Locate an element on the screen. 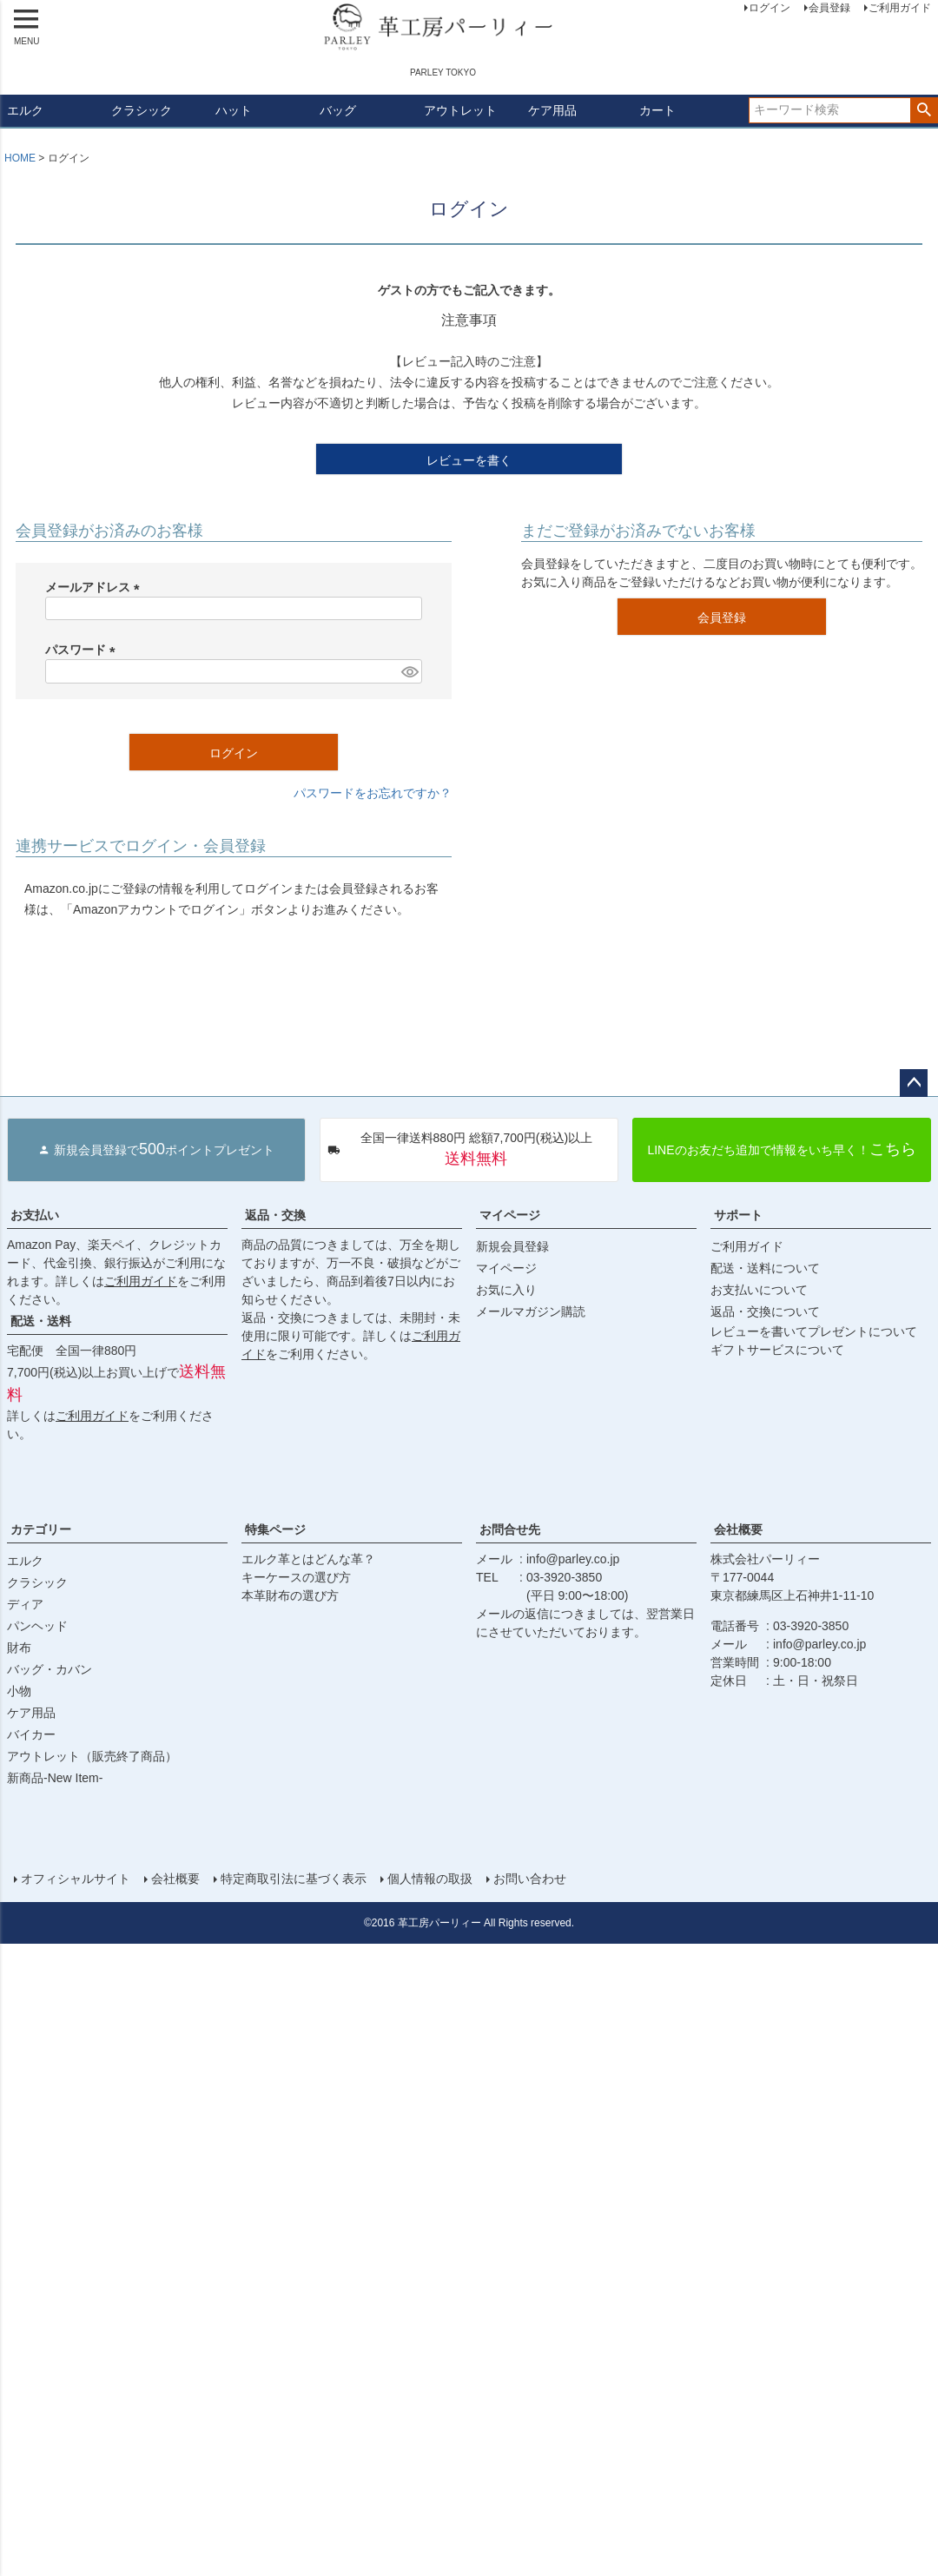 Image resolution: width=938 pixels, height=2576 pixels. お気に入り is located at coordinates (506, 1290).